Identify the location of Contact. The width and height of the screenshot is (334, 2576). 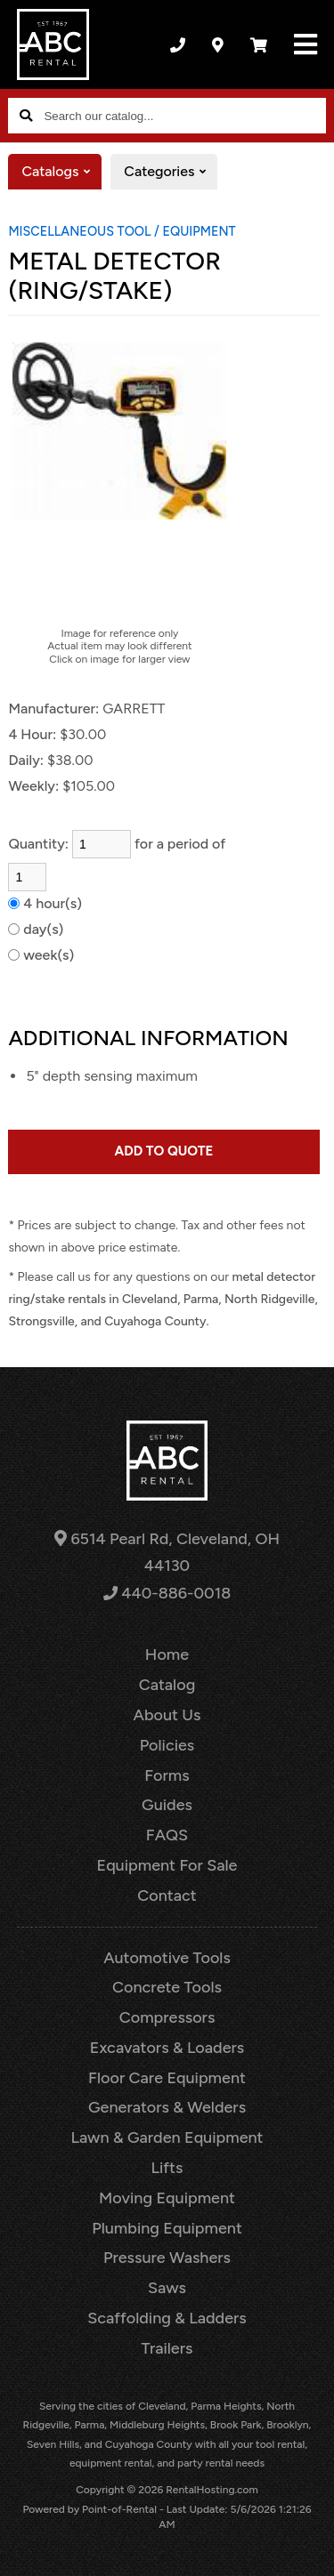
(166, 1895).